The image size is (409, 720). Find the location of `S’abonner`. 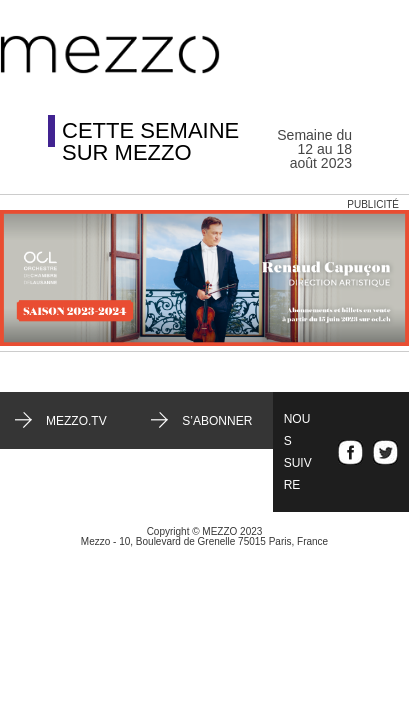

S’abonner is located at coordinates (217, 421).